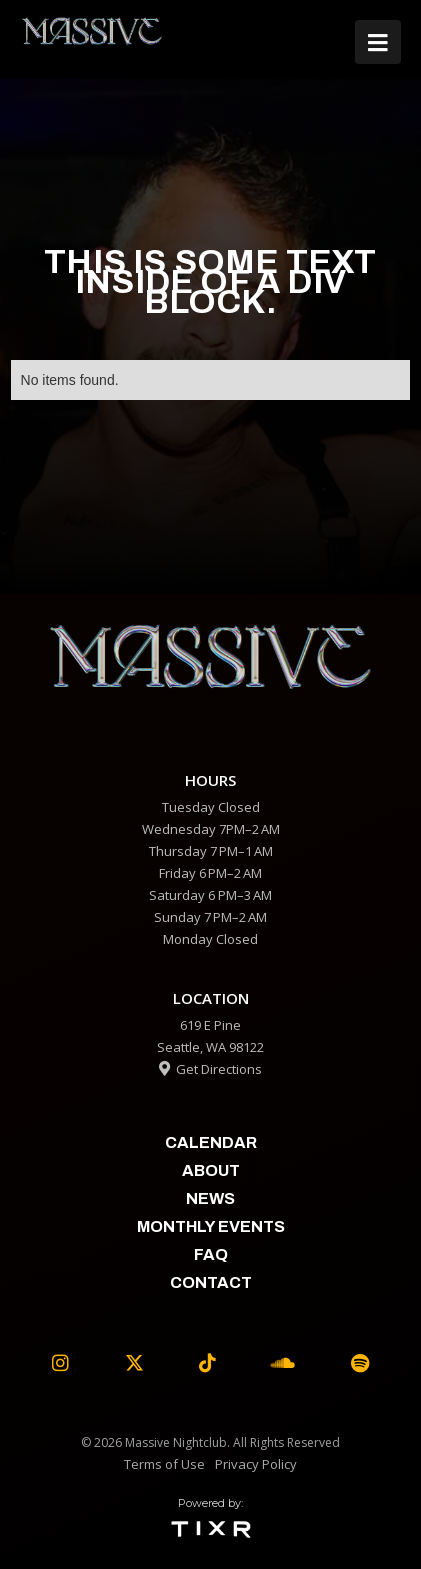  I want to click on Get Directions, so click(210, 1069).